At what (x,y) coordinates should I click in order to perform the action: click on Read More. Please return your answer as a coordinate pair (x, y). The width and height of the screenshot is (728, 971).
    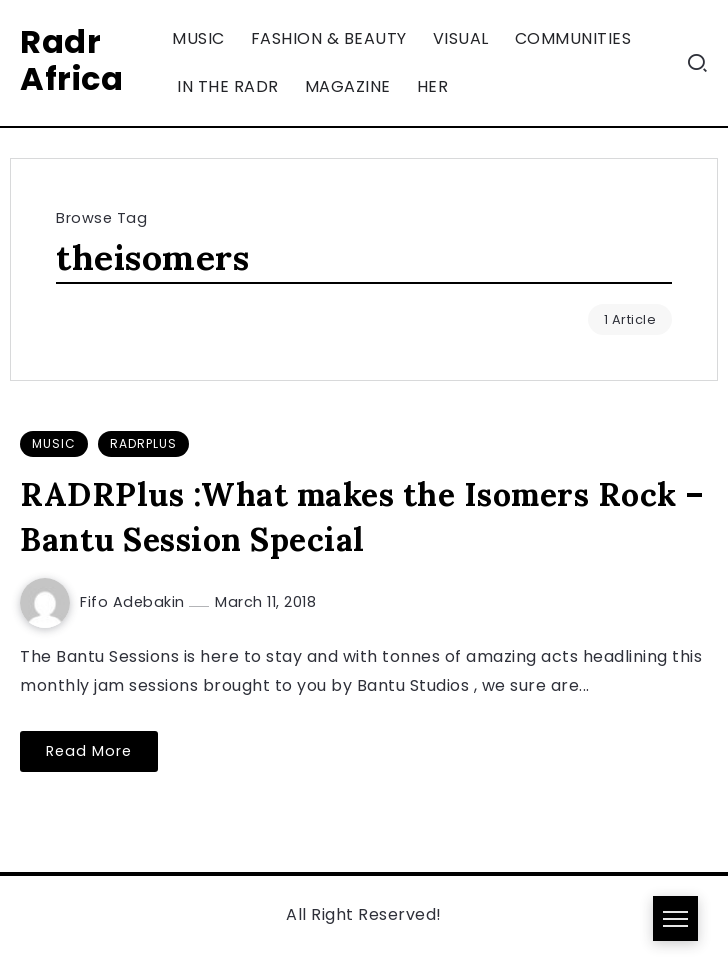
    Looking at the image, I should click on (89, 751).